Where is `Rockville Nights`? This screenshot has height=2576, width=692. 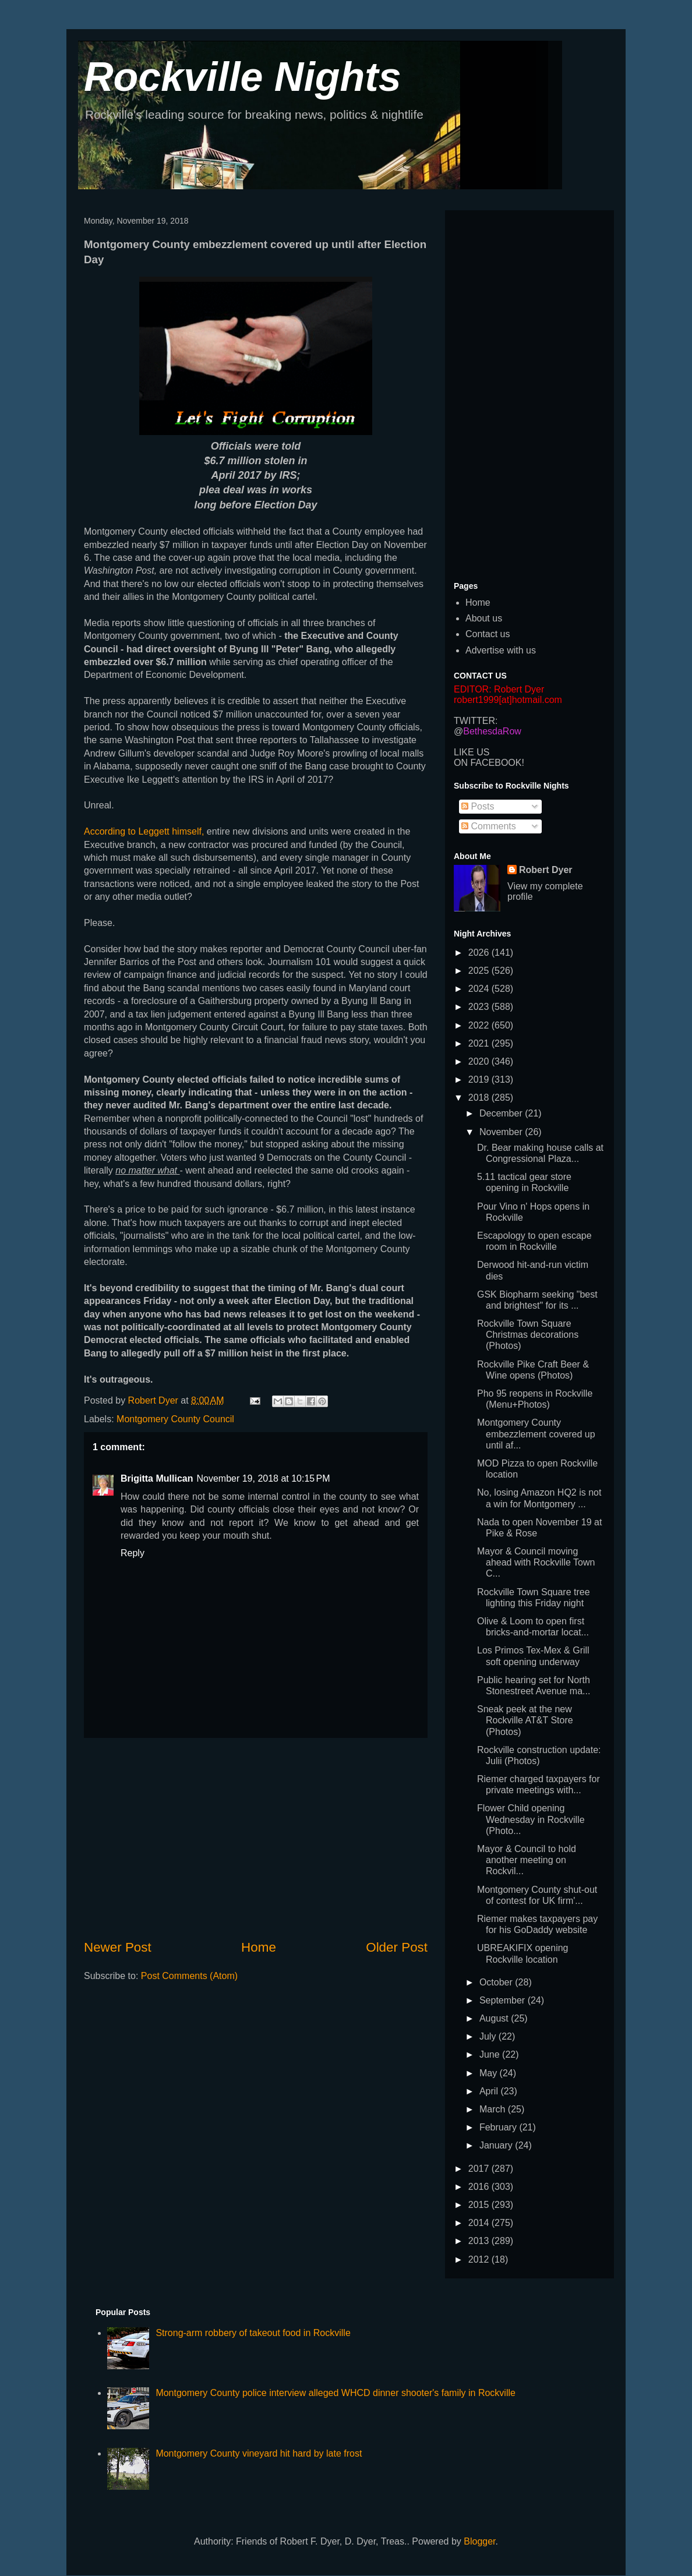 Rockville Nights is located at coordinates (242, 77).